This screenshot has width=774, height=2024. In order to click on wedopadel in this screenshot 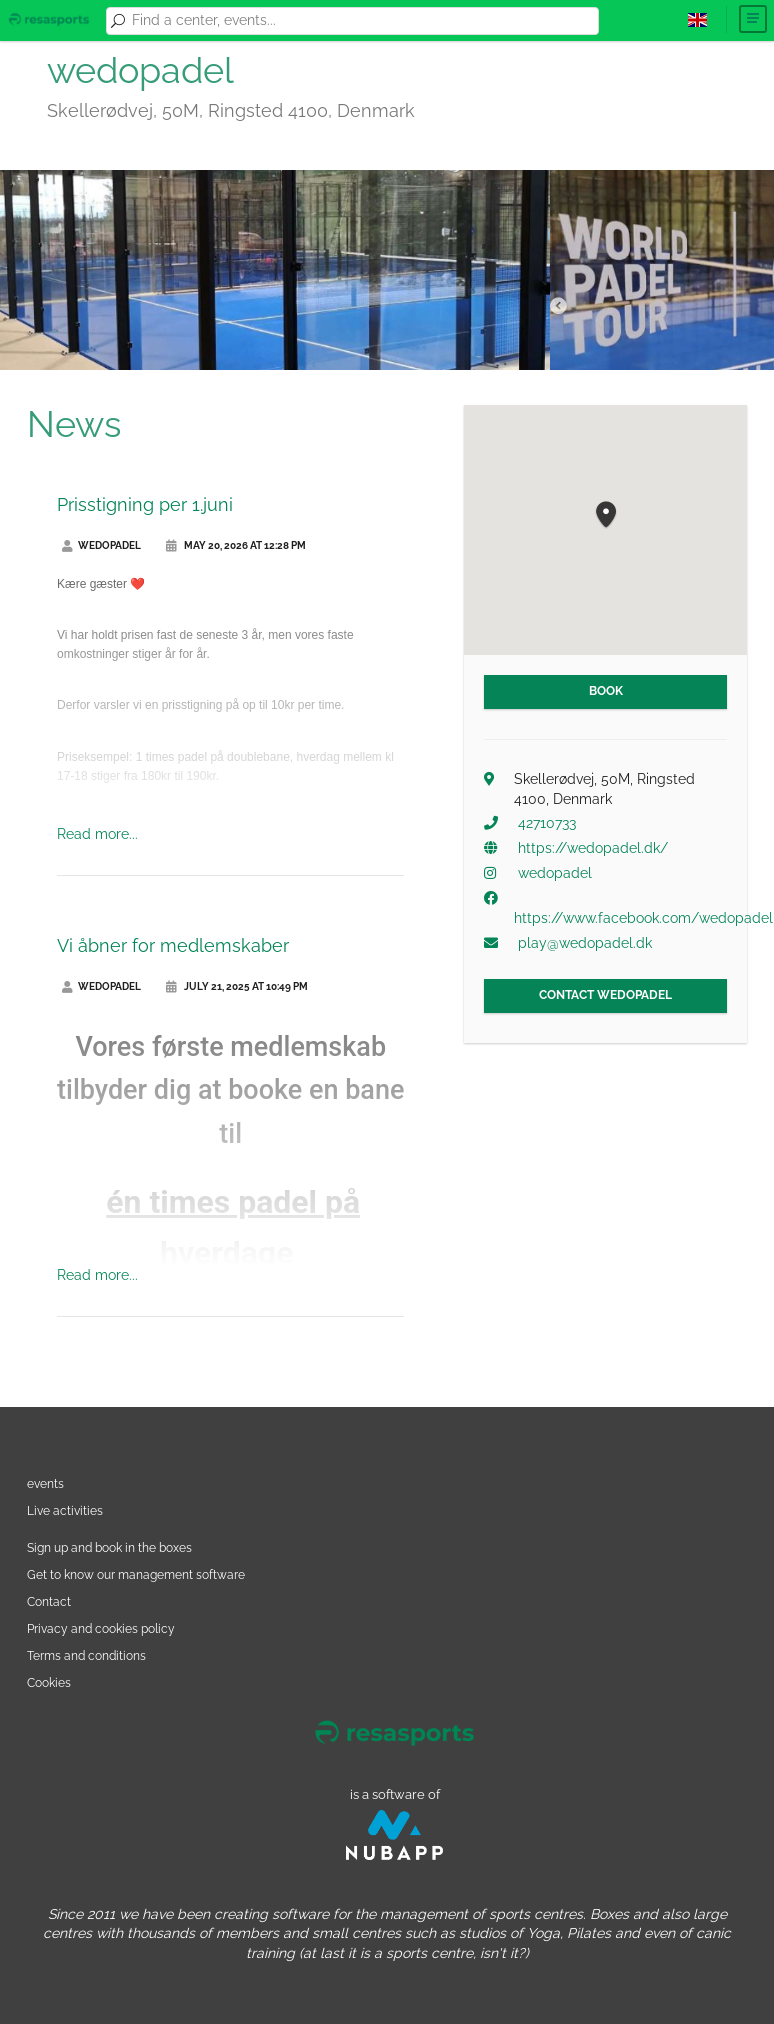, I will do `click(101, 545)`.